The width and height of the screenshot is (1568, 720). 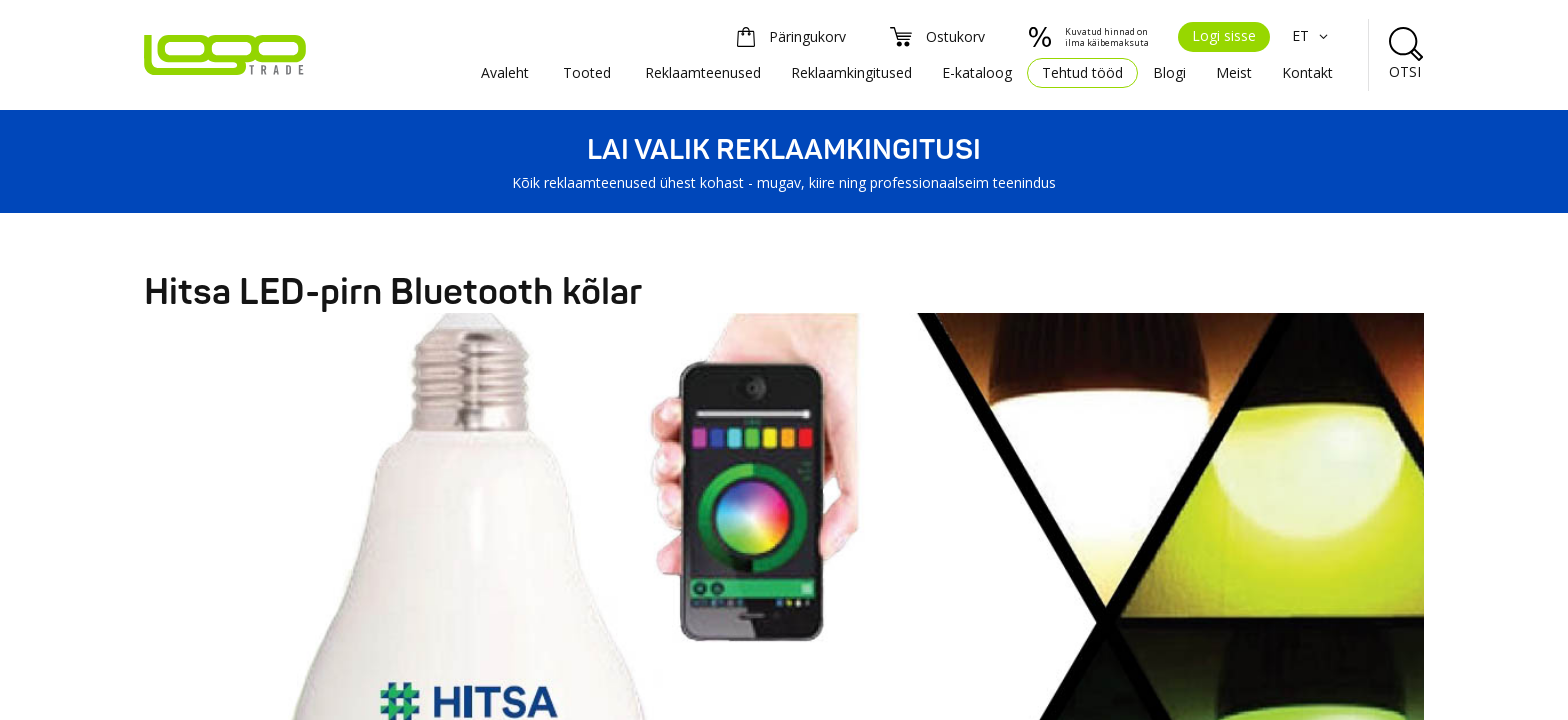 I want to click on Kontakt, so click(x=1307, y=72).